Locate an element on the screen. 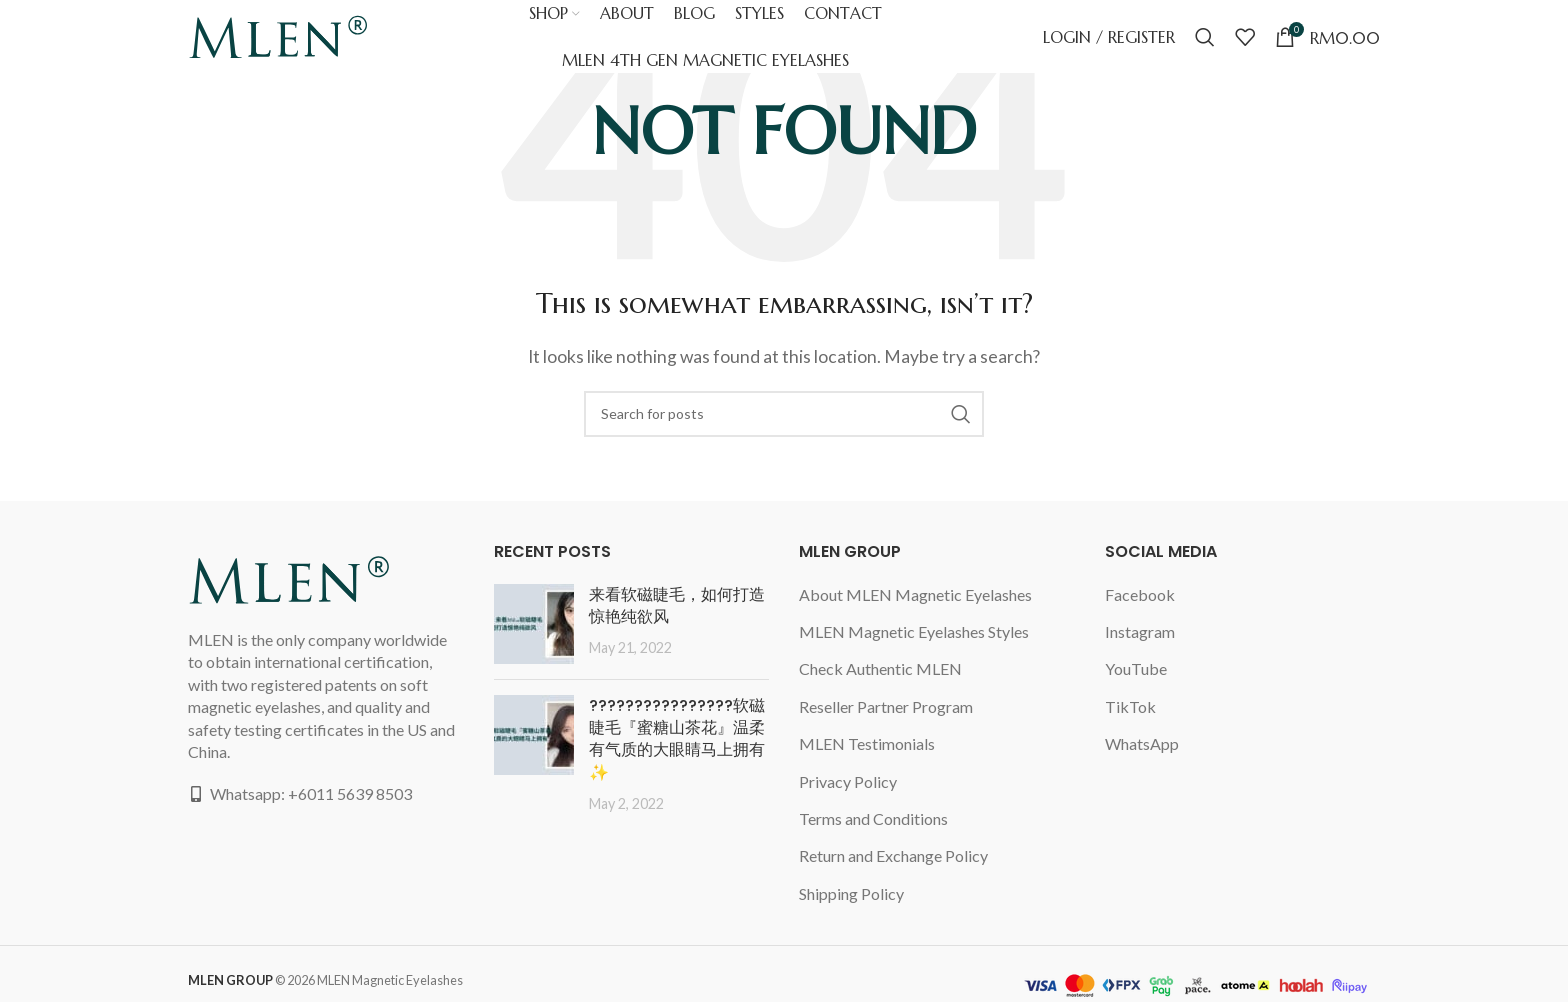  [Site logo] is located at coordinates (278, 42).